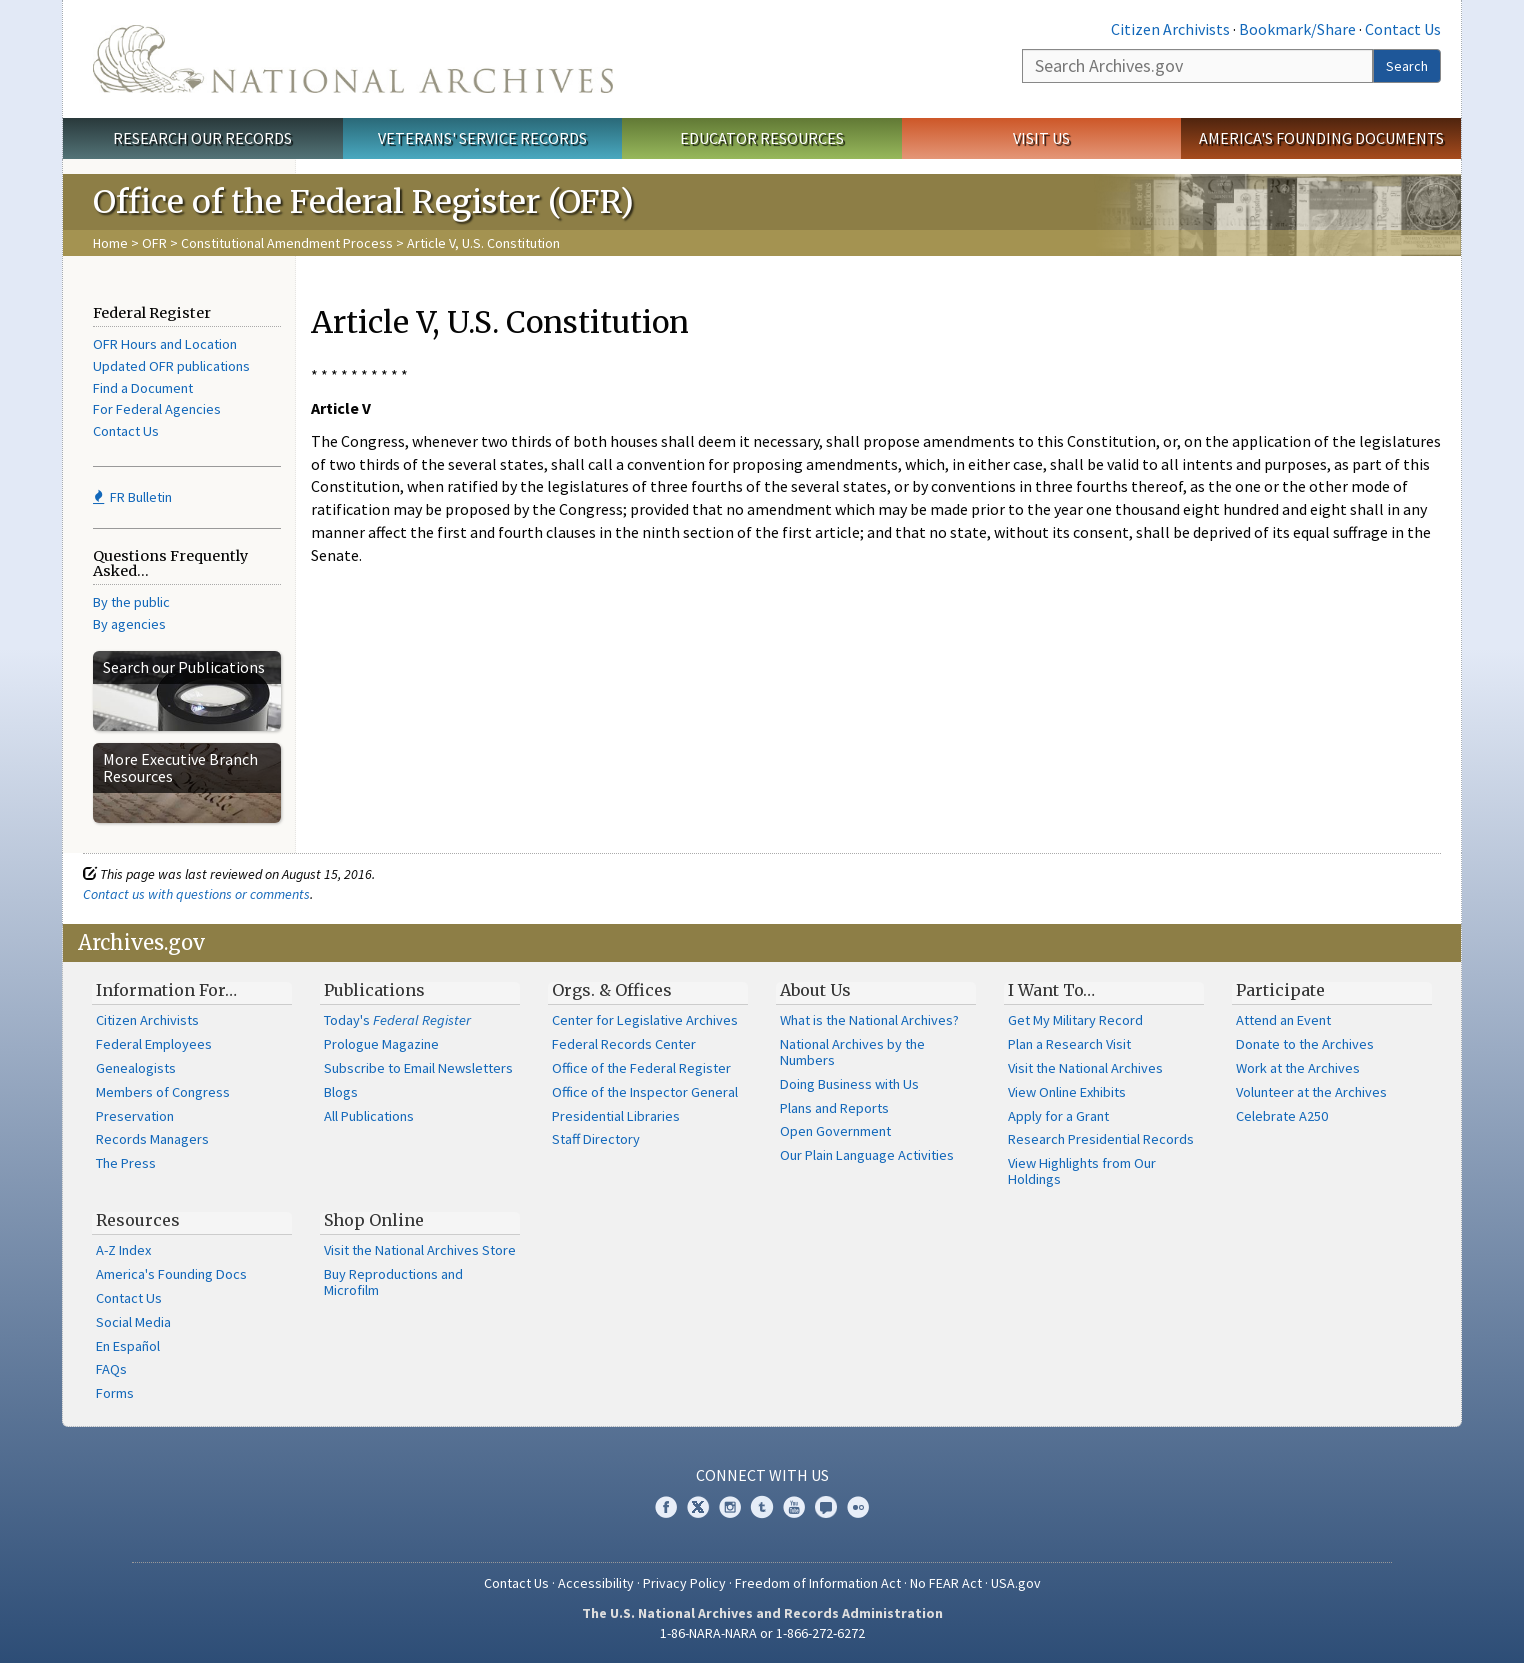 This screenshot has width=1524, height=1663. What do you see at coordinates (1082, 1171) in the screenshot?
I see `View Highlights from Our Holdings` at bounding box center [1082, 1171].